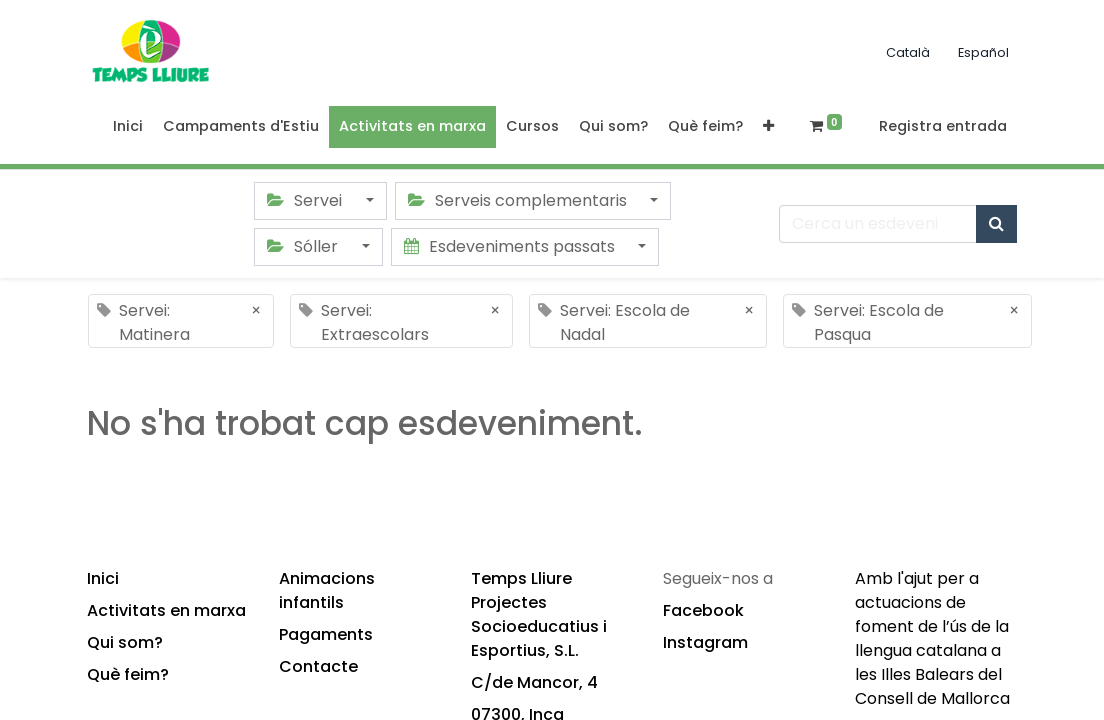  I want to click on Contacte, so click(318, 666).